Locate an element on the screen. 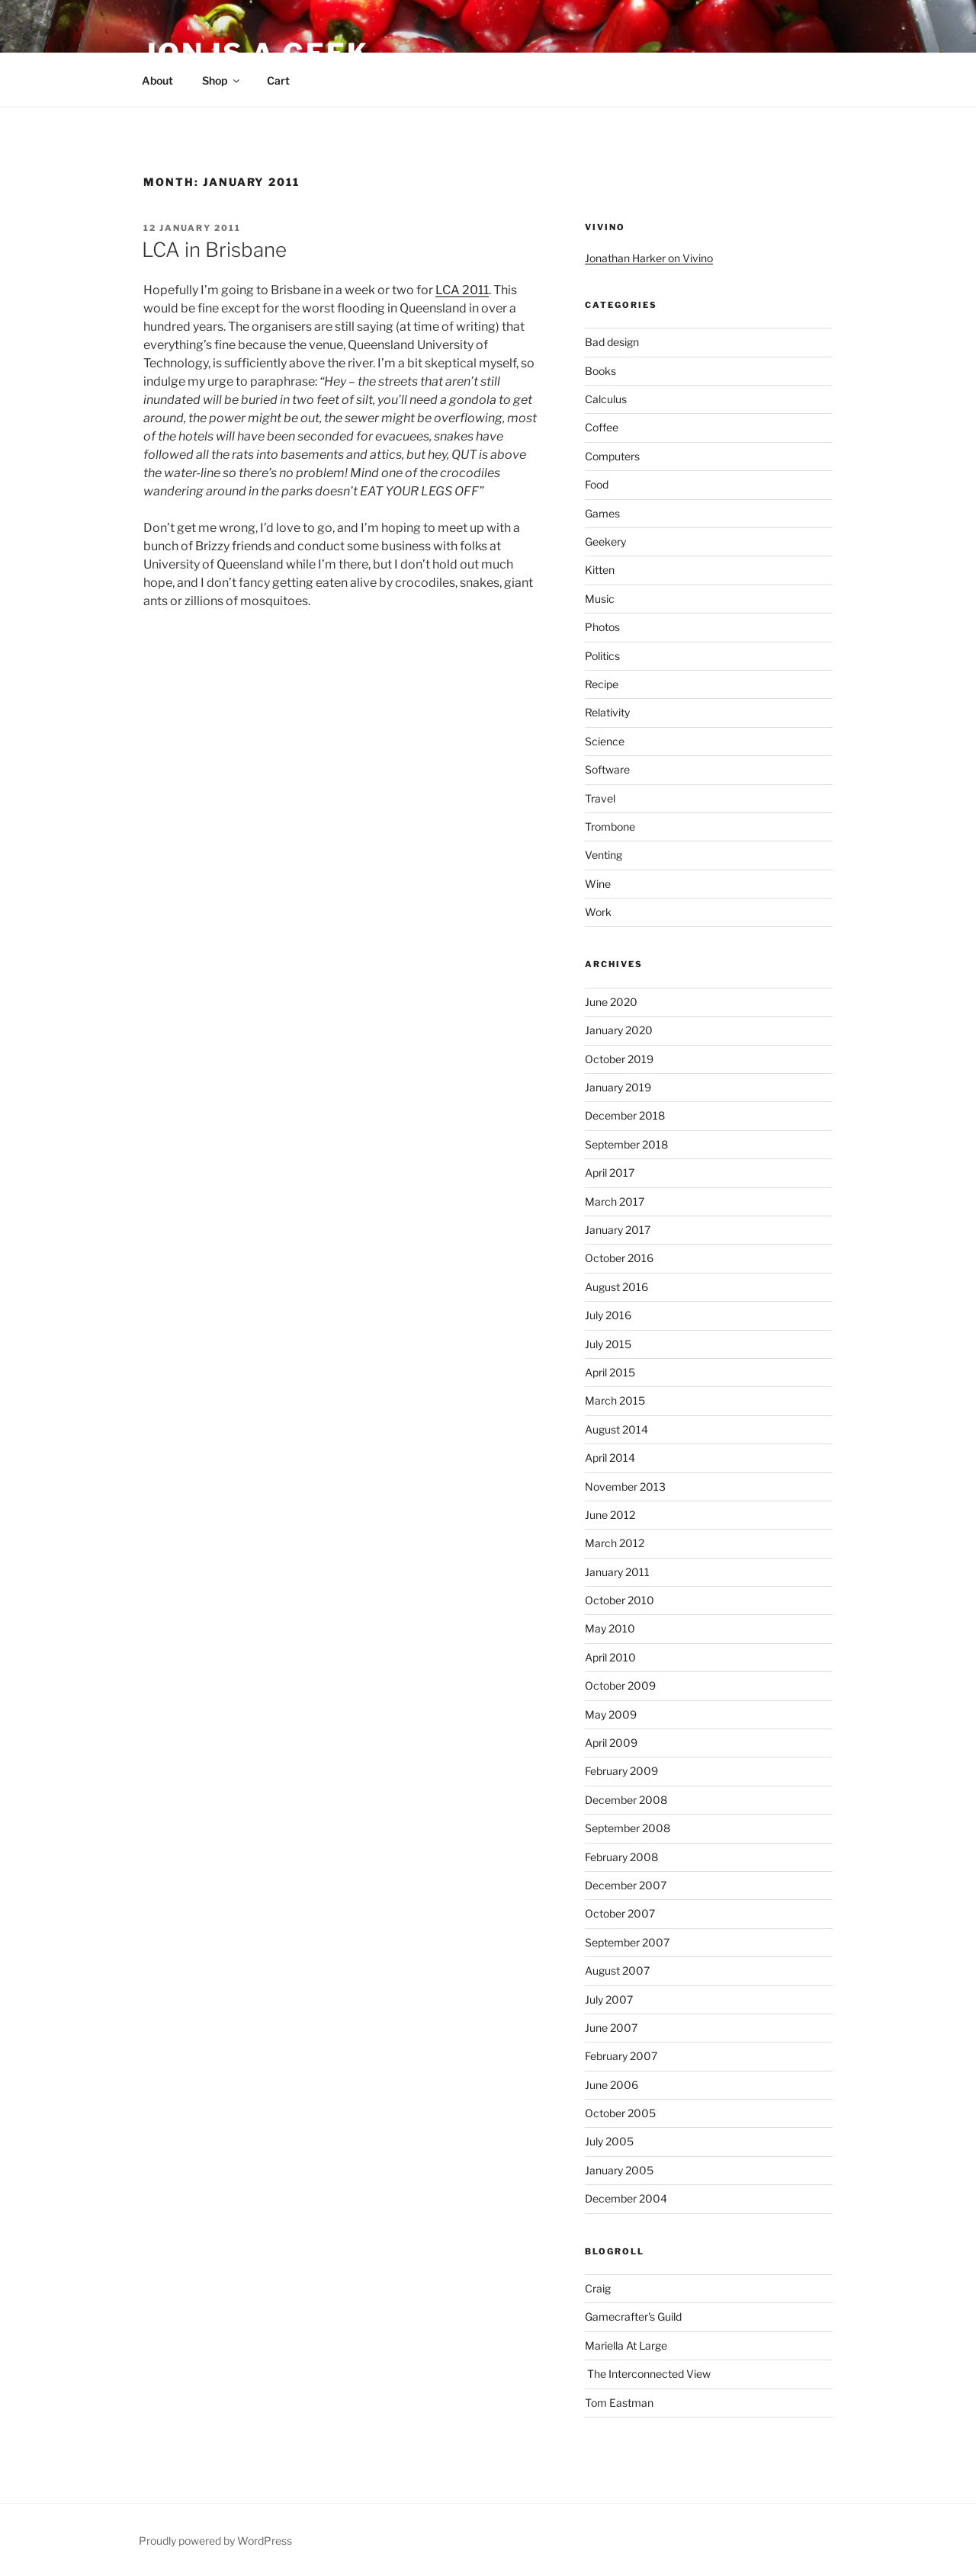 This screenshot has width=976, height=2576. April 2009 is located at coordinates (611, 1742).